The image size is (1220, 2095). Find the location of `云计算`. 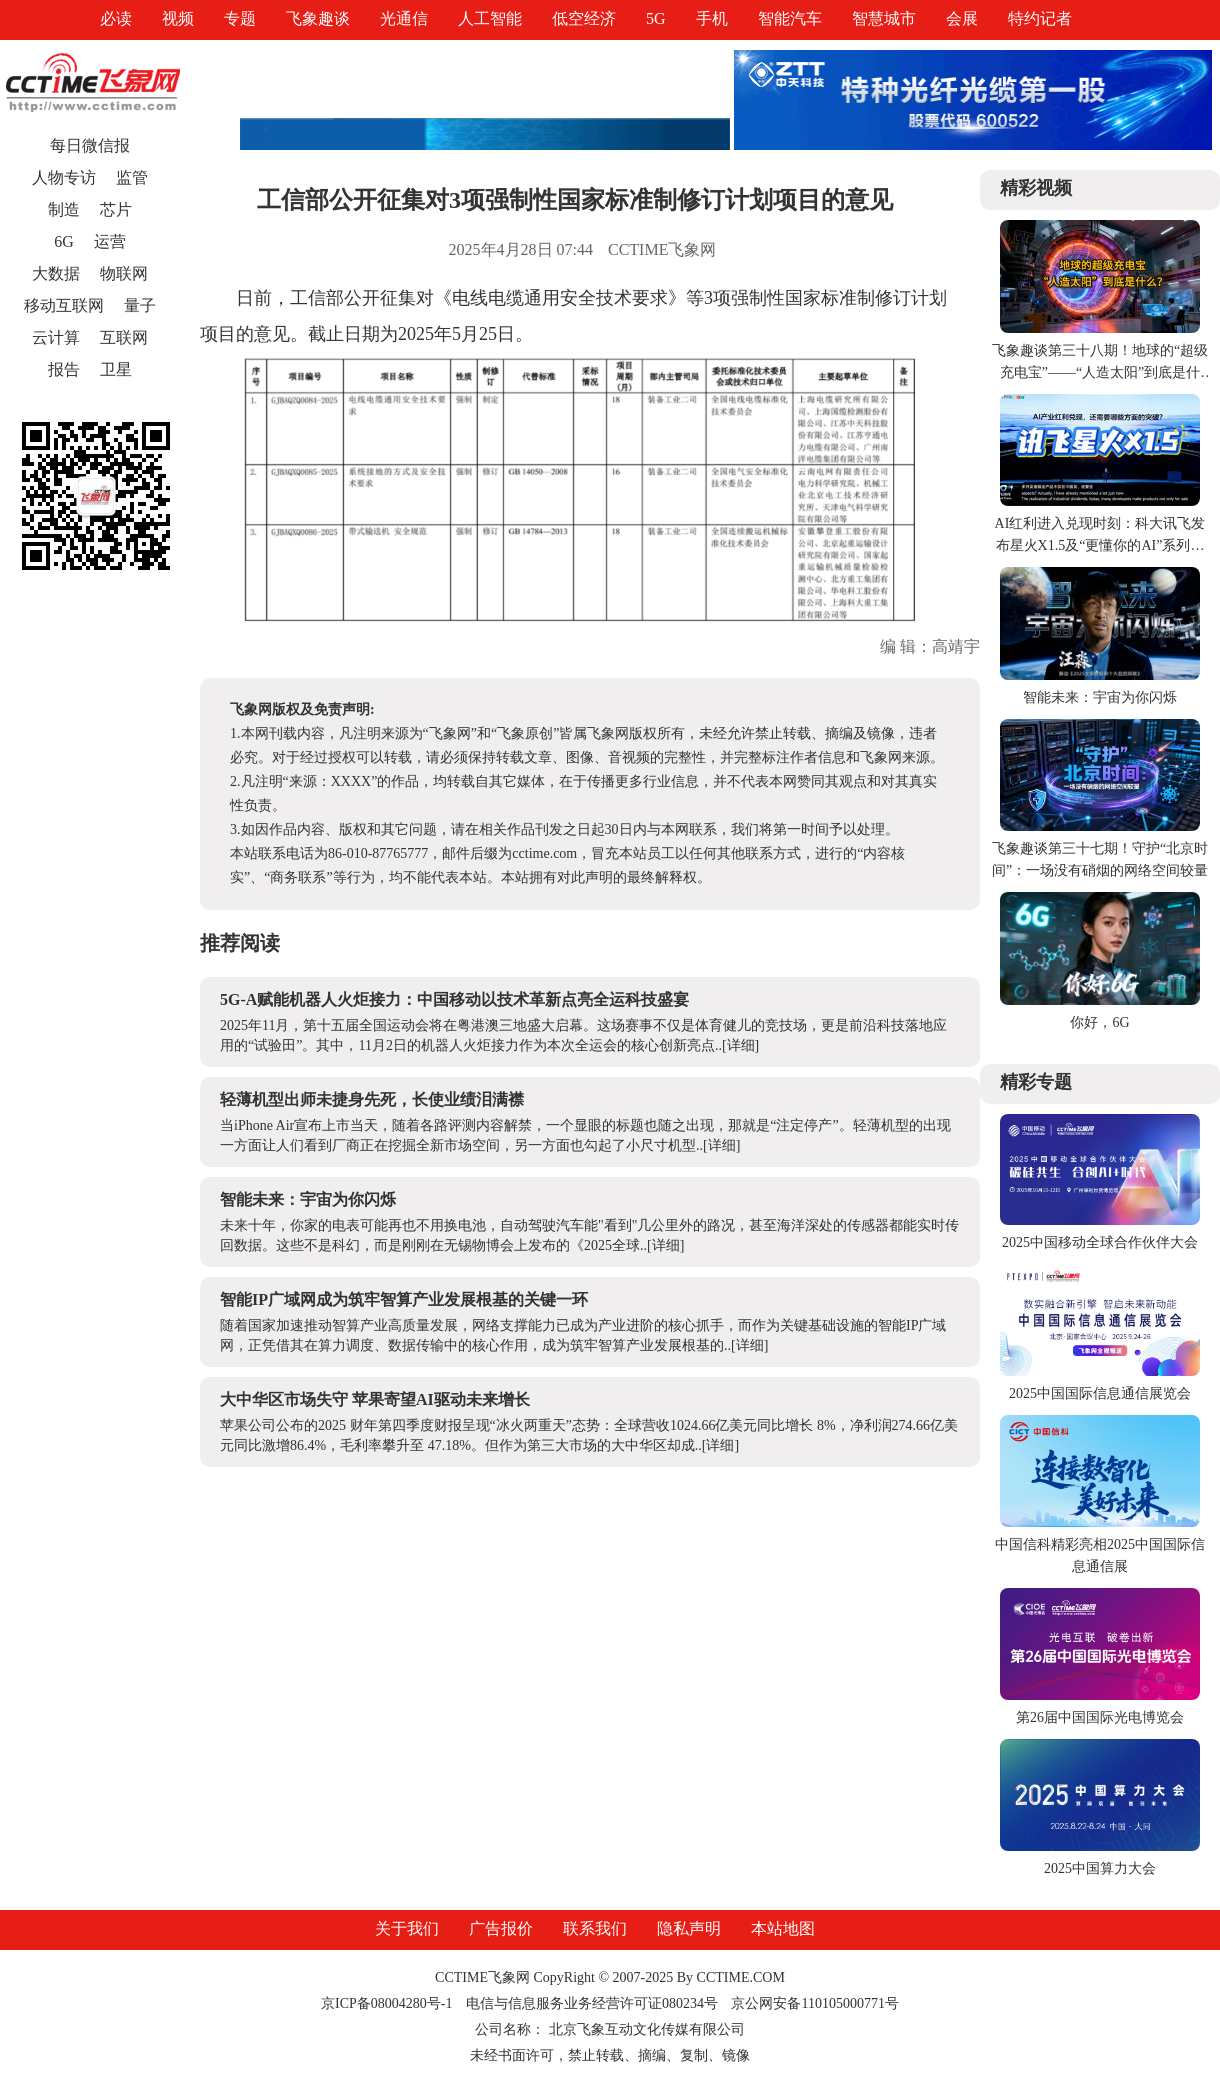

云计算 is located at coordinates (56, 337).